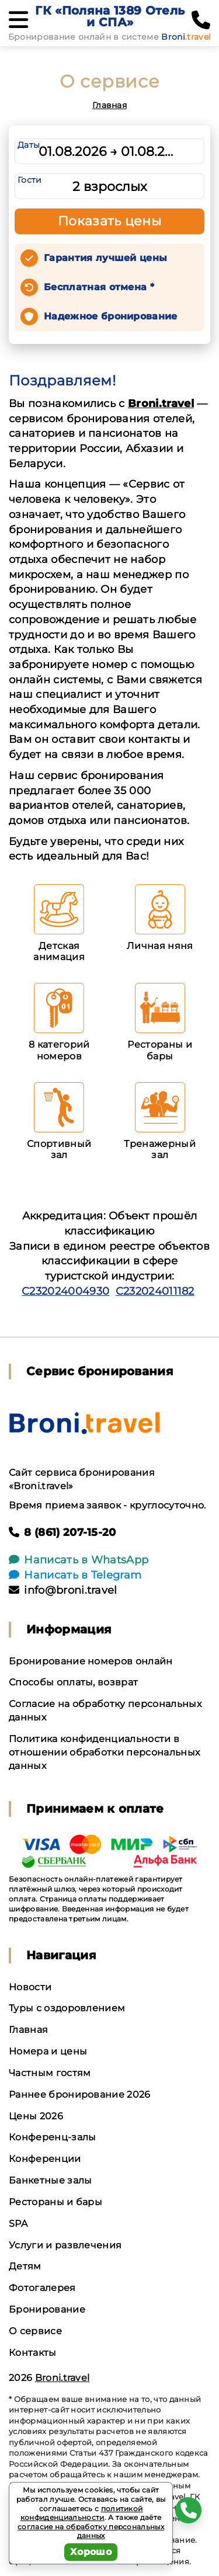 This screenshot has height=2576, width=219. I want to click on Конференции, so click(45, 2158).